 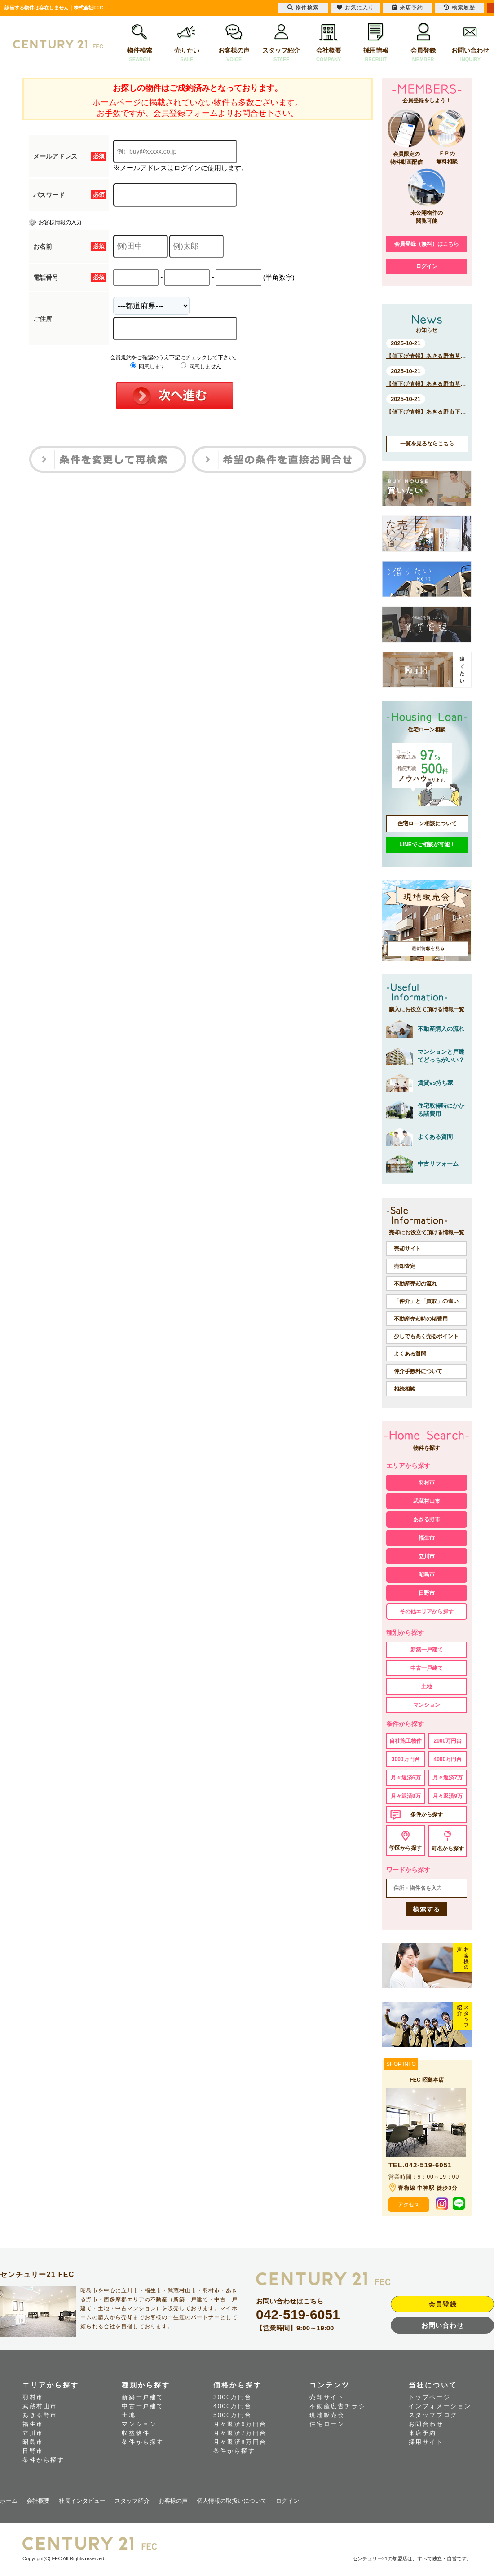 I want to click on 月々返済9万, so click(x=447, y=1796).